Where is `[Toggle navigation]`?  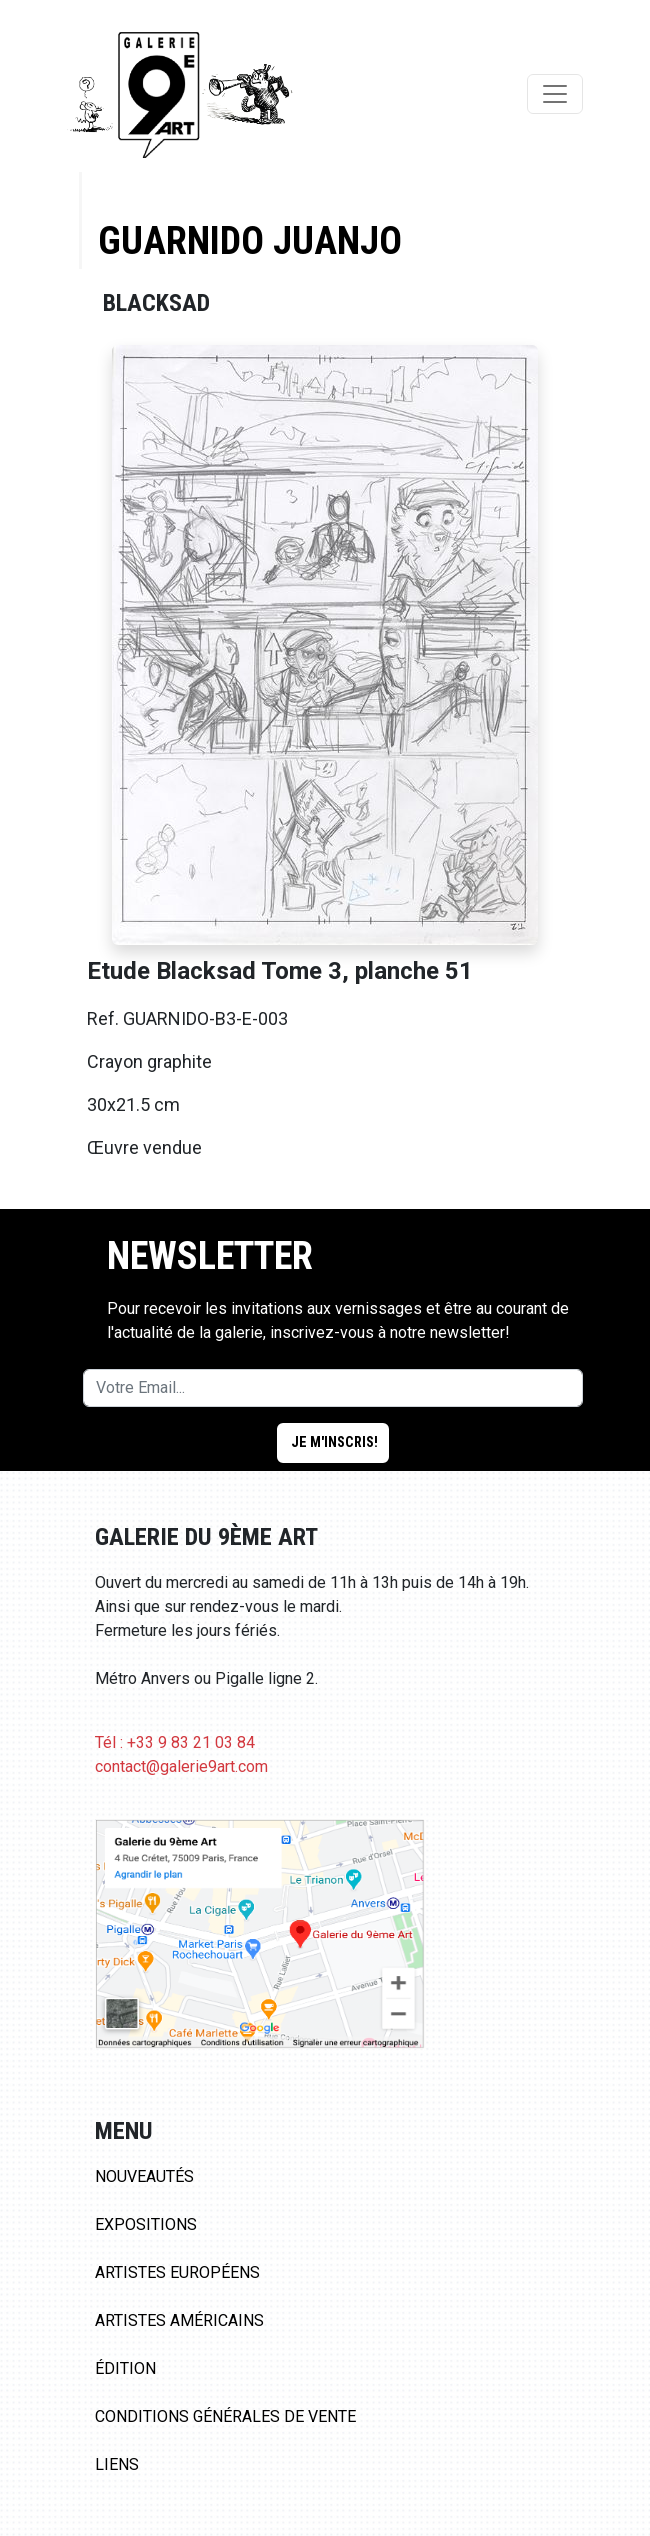
[Toggle navigation] is located at coordinates (555, 94).